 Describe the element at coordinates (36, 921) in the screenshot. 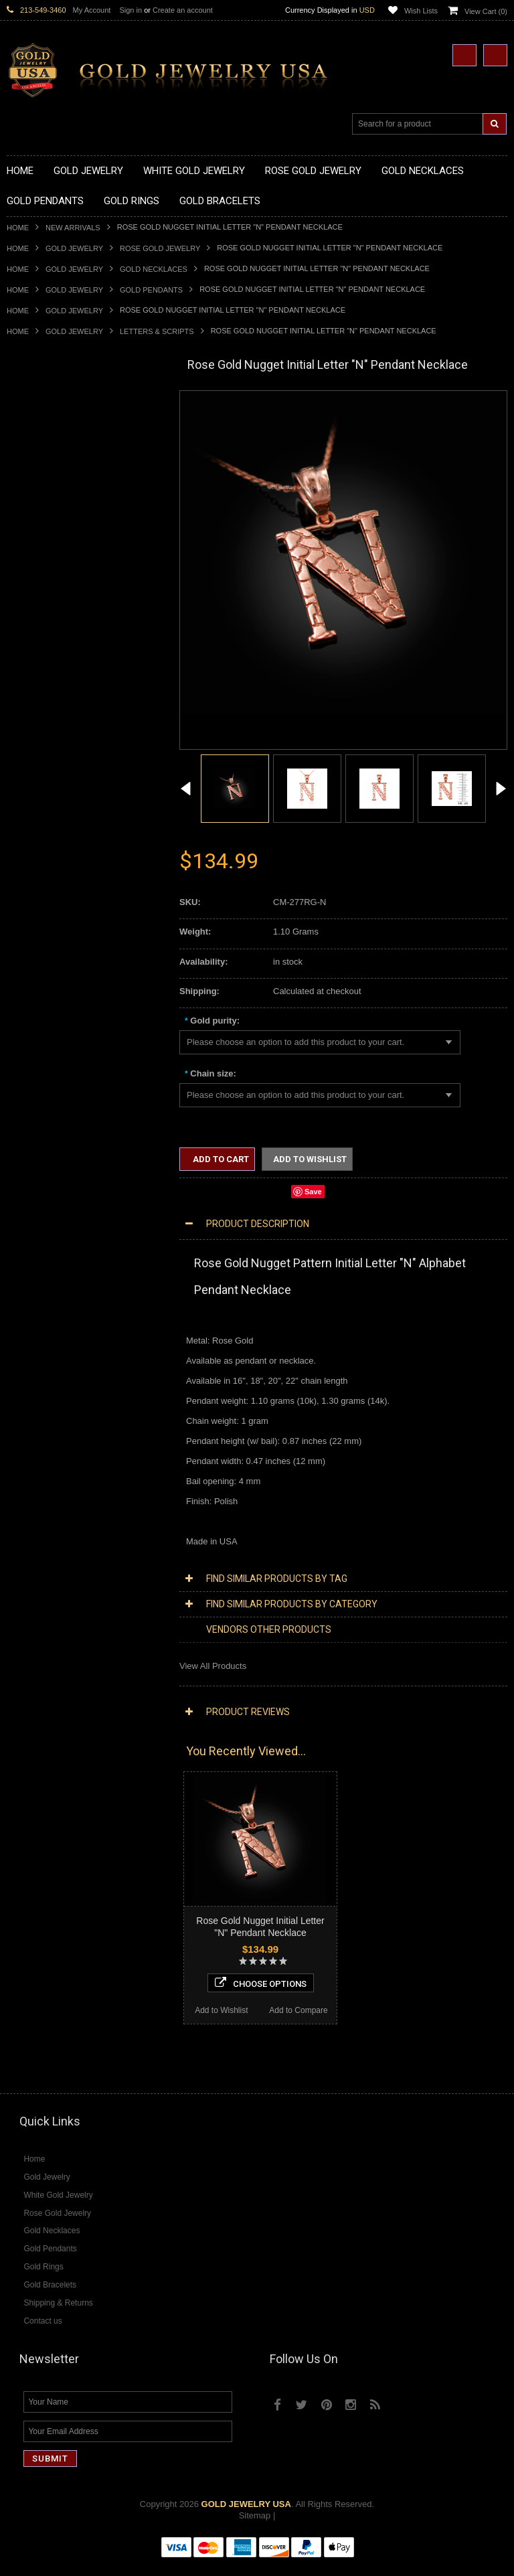

I see `Gold Om Rings` at that location.